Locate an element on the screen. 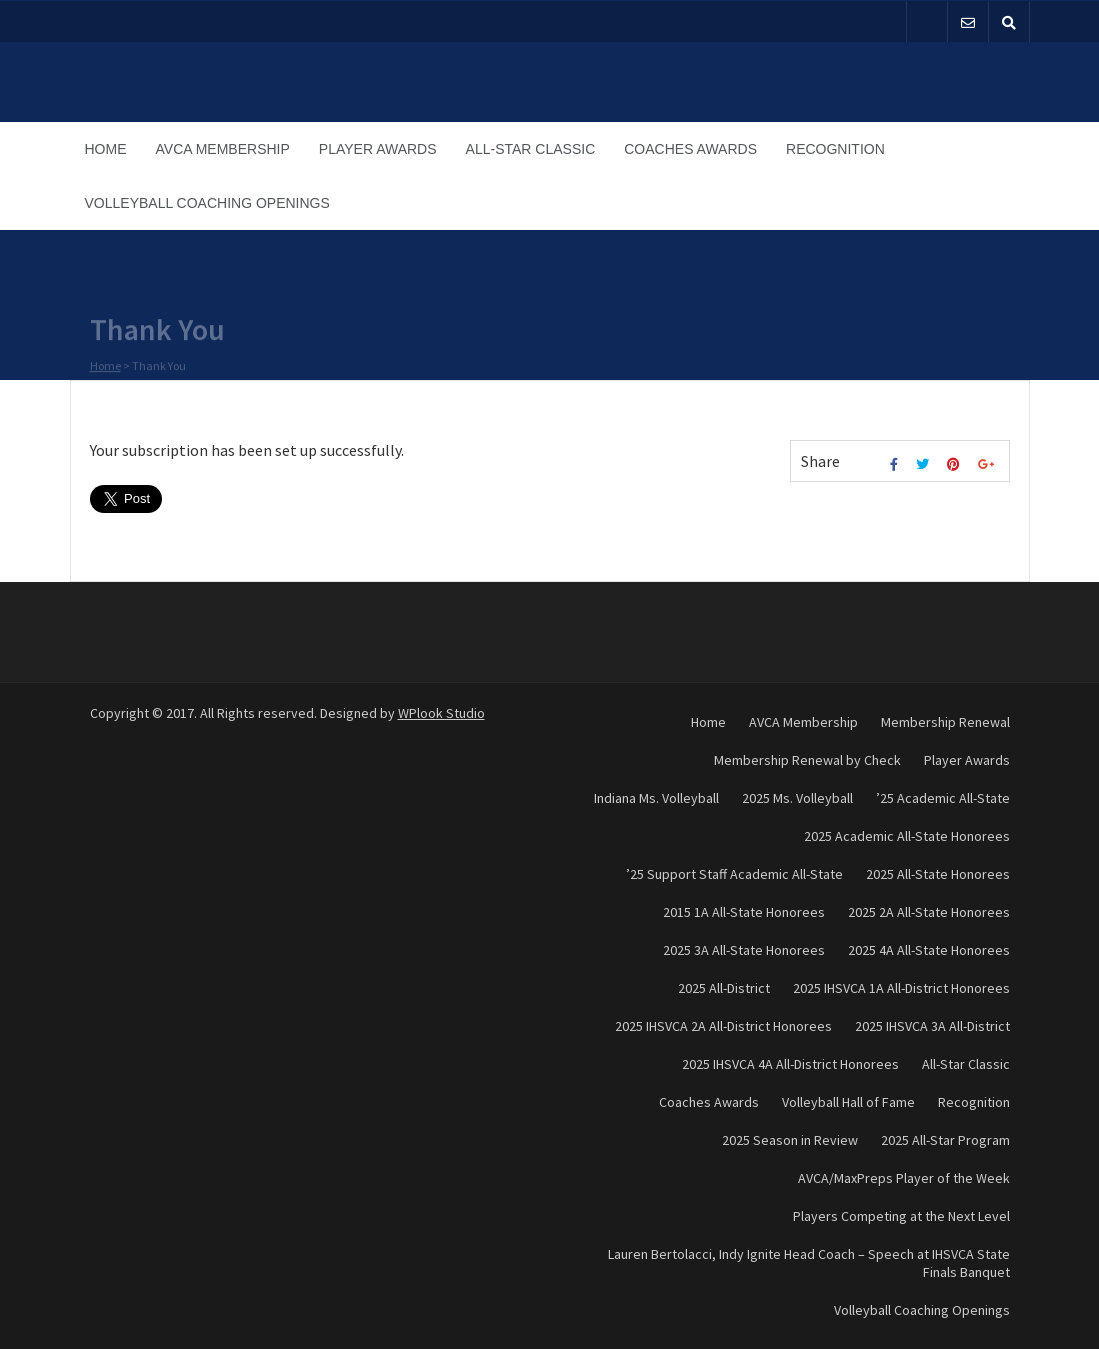 Image resolution: width=1099 pixels, height=1349 pixels. 2025 2A All-State Honorees is located at coordinates (929, 912).